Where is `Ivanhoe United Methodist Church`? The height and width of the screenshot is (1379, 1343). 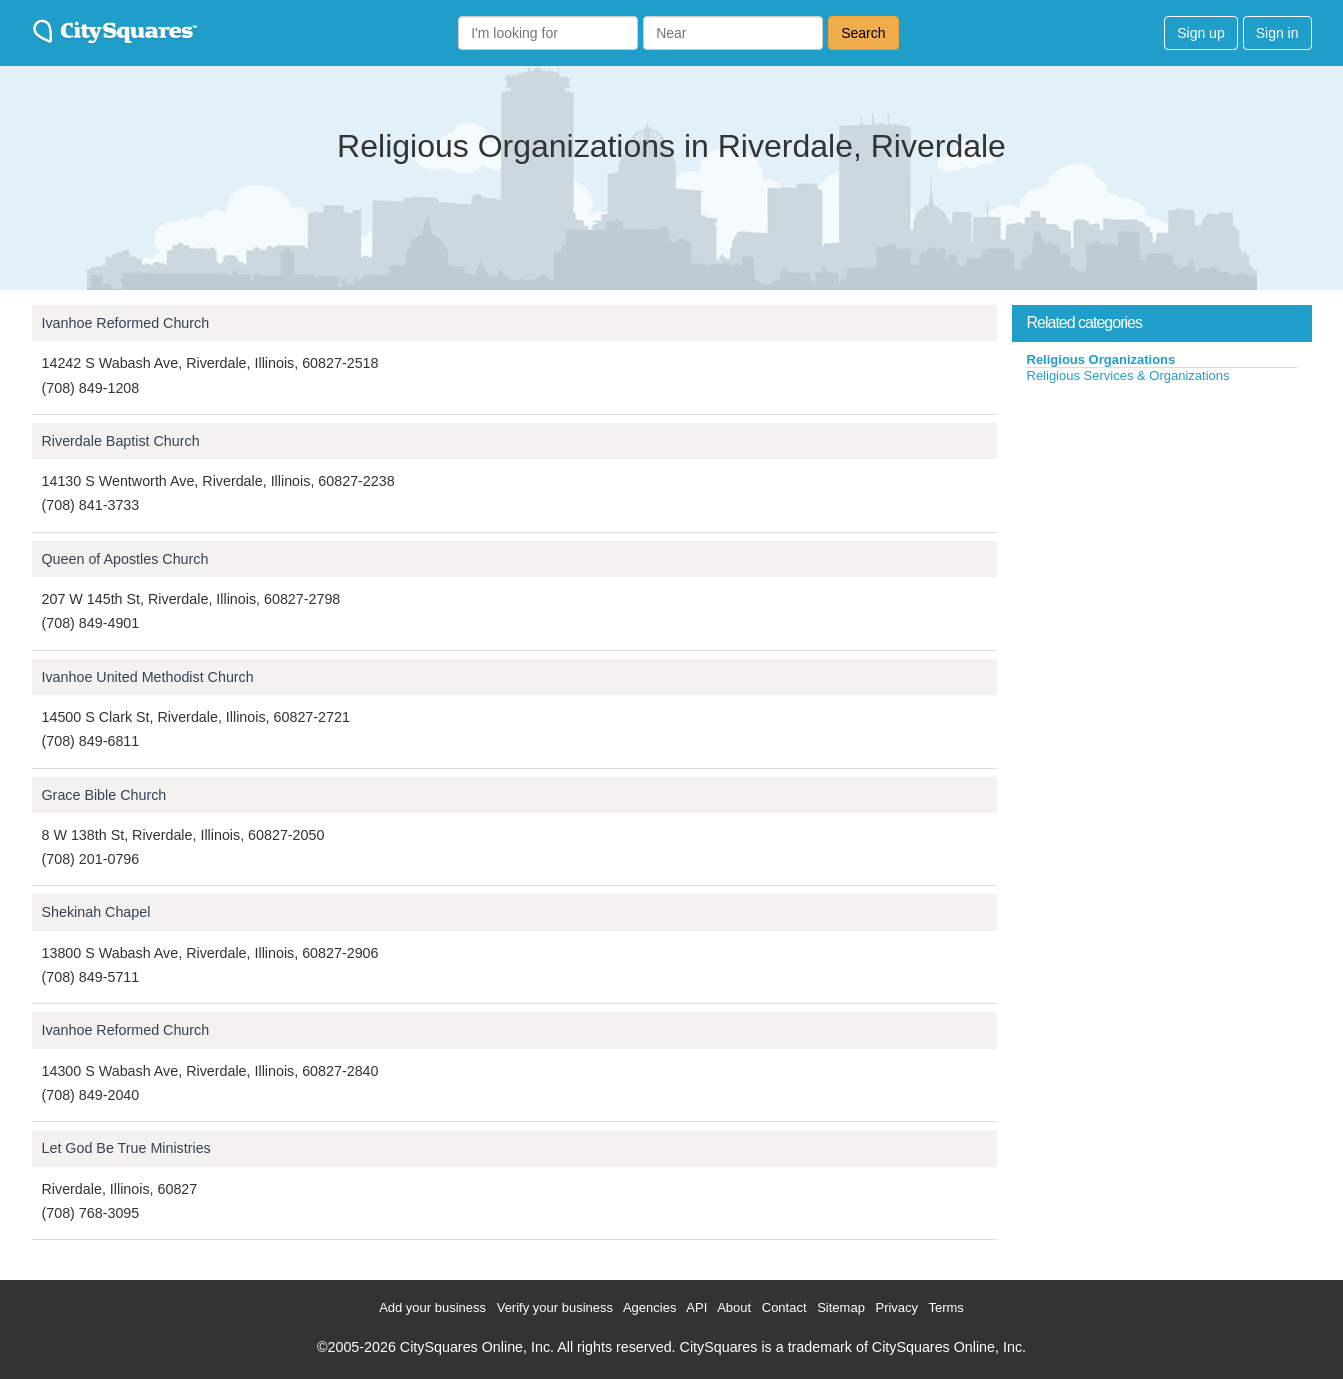 Ivanhoe United Methodist Church is located at coordinates (148, 677).